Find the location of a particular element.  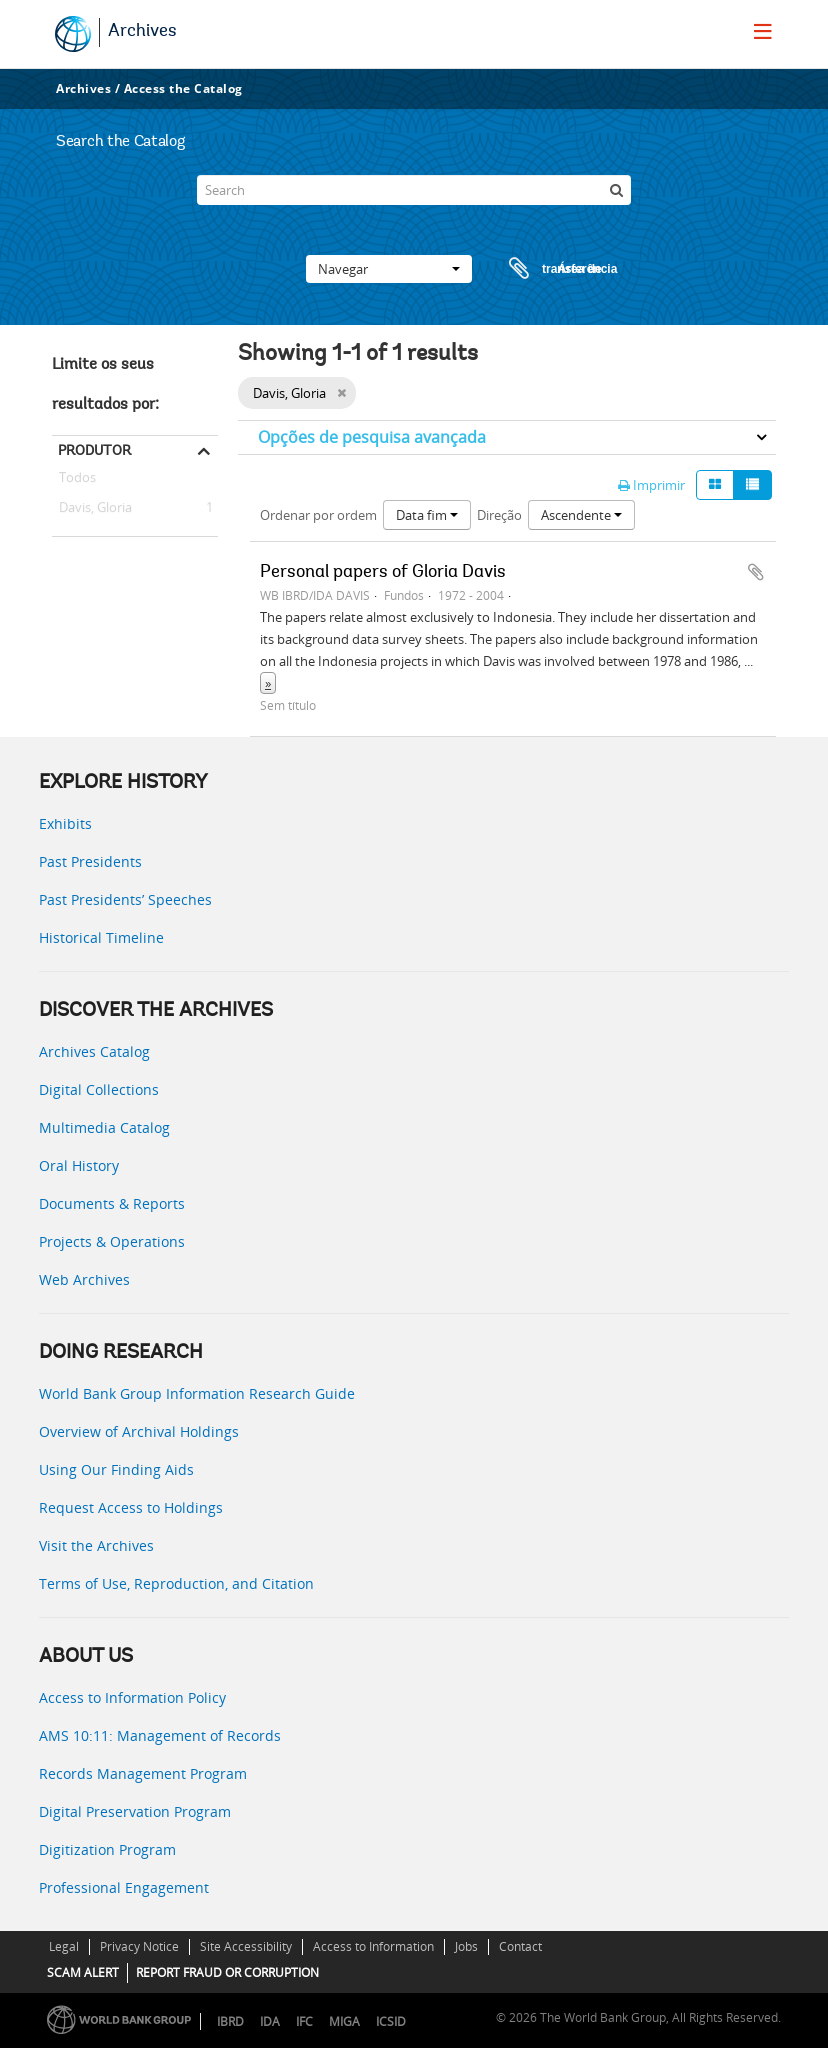

Access to Information is located at coordinates (373, 1946).